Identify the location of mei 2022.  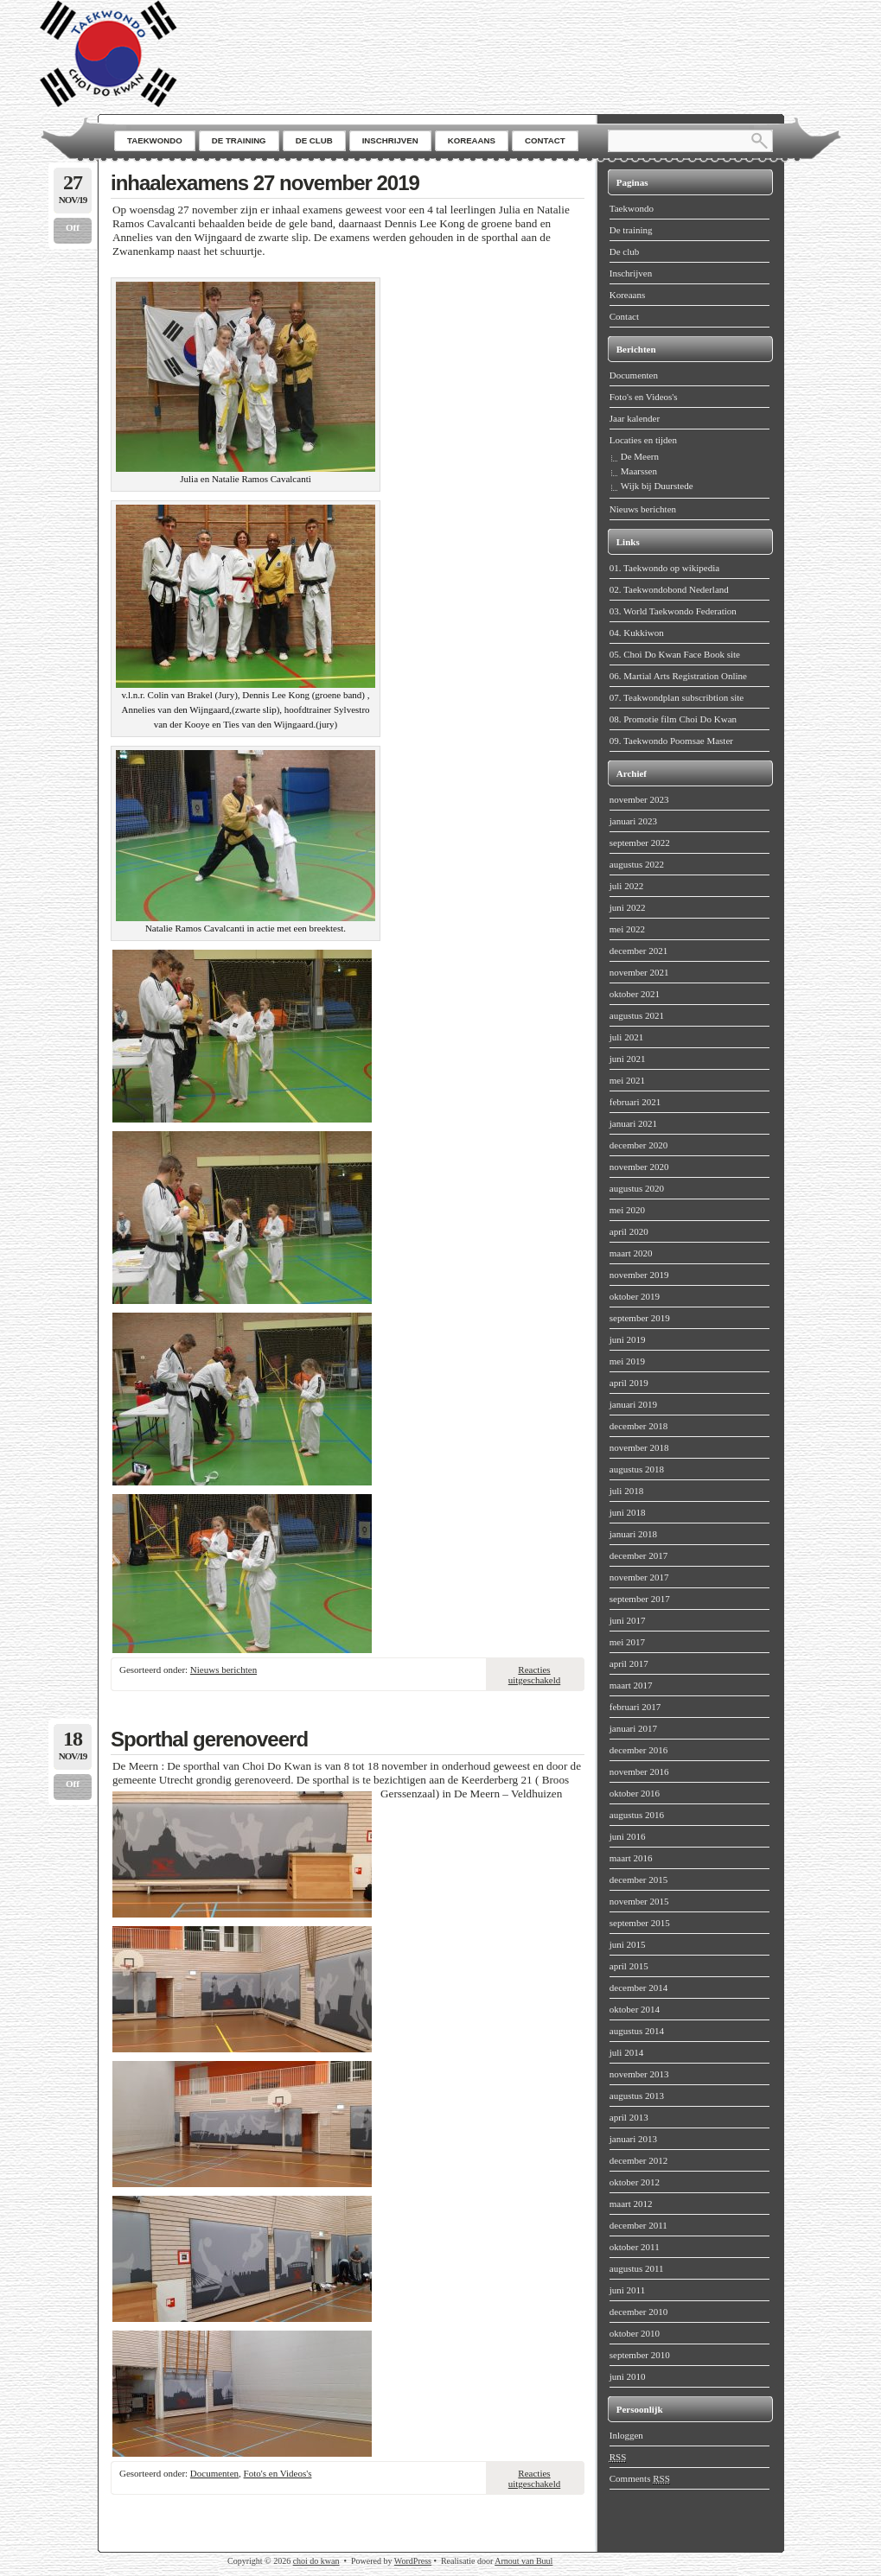
(627, 929).